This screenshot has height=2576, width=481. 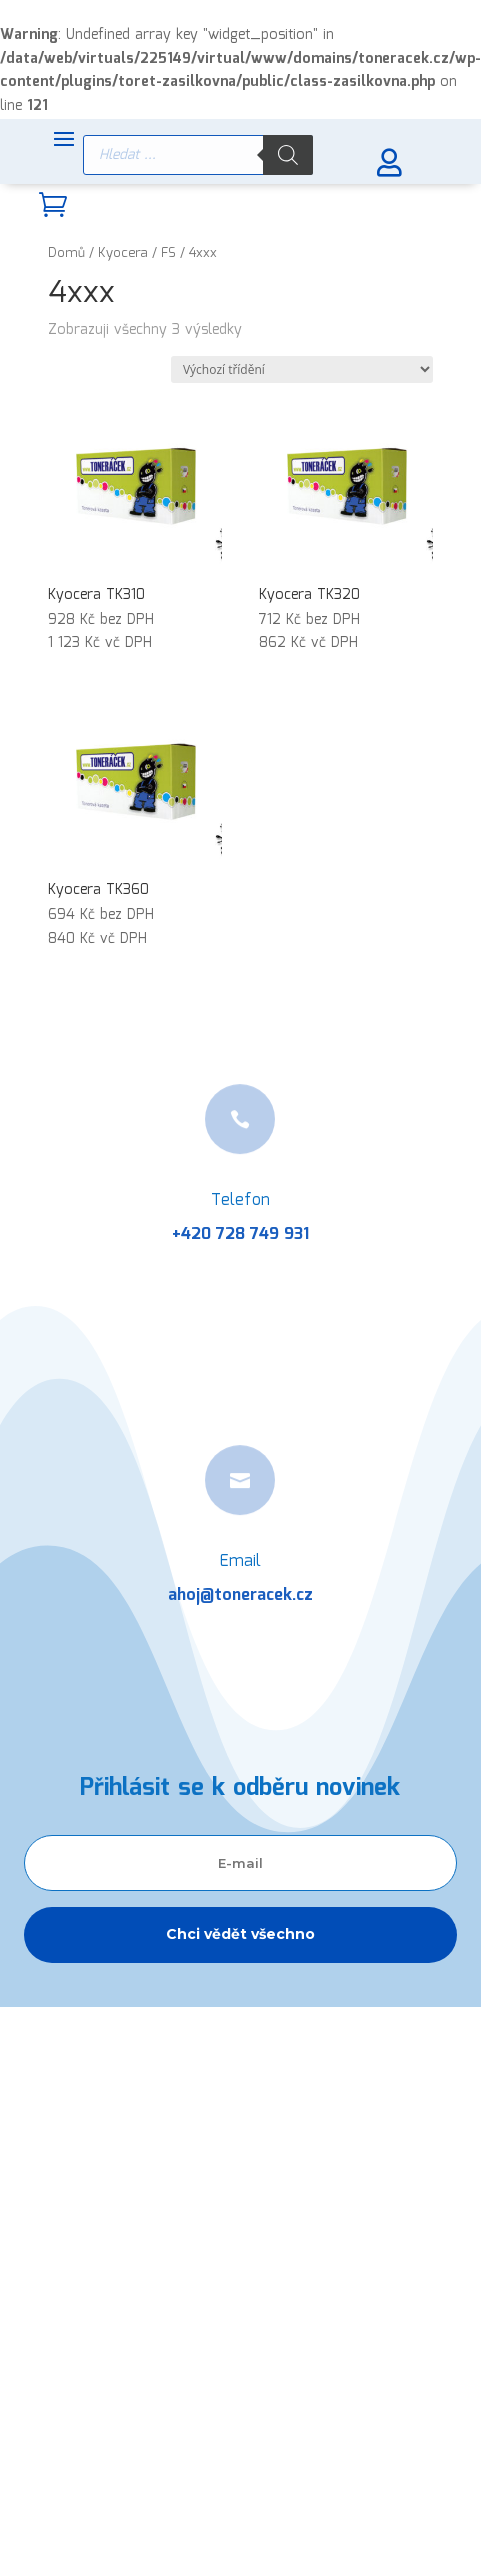 What do you see at coordinates (168, 253) in the screenshot?
I see `FS` at bounding box center [168, 253].